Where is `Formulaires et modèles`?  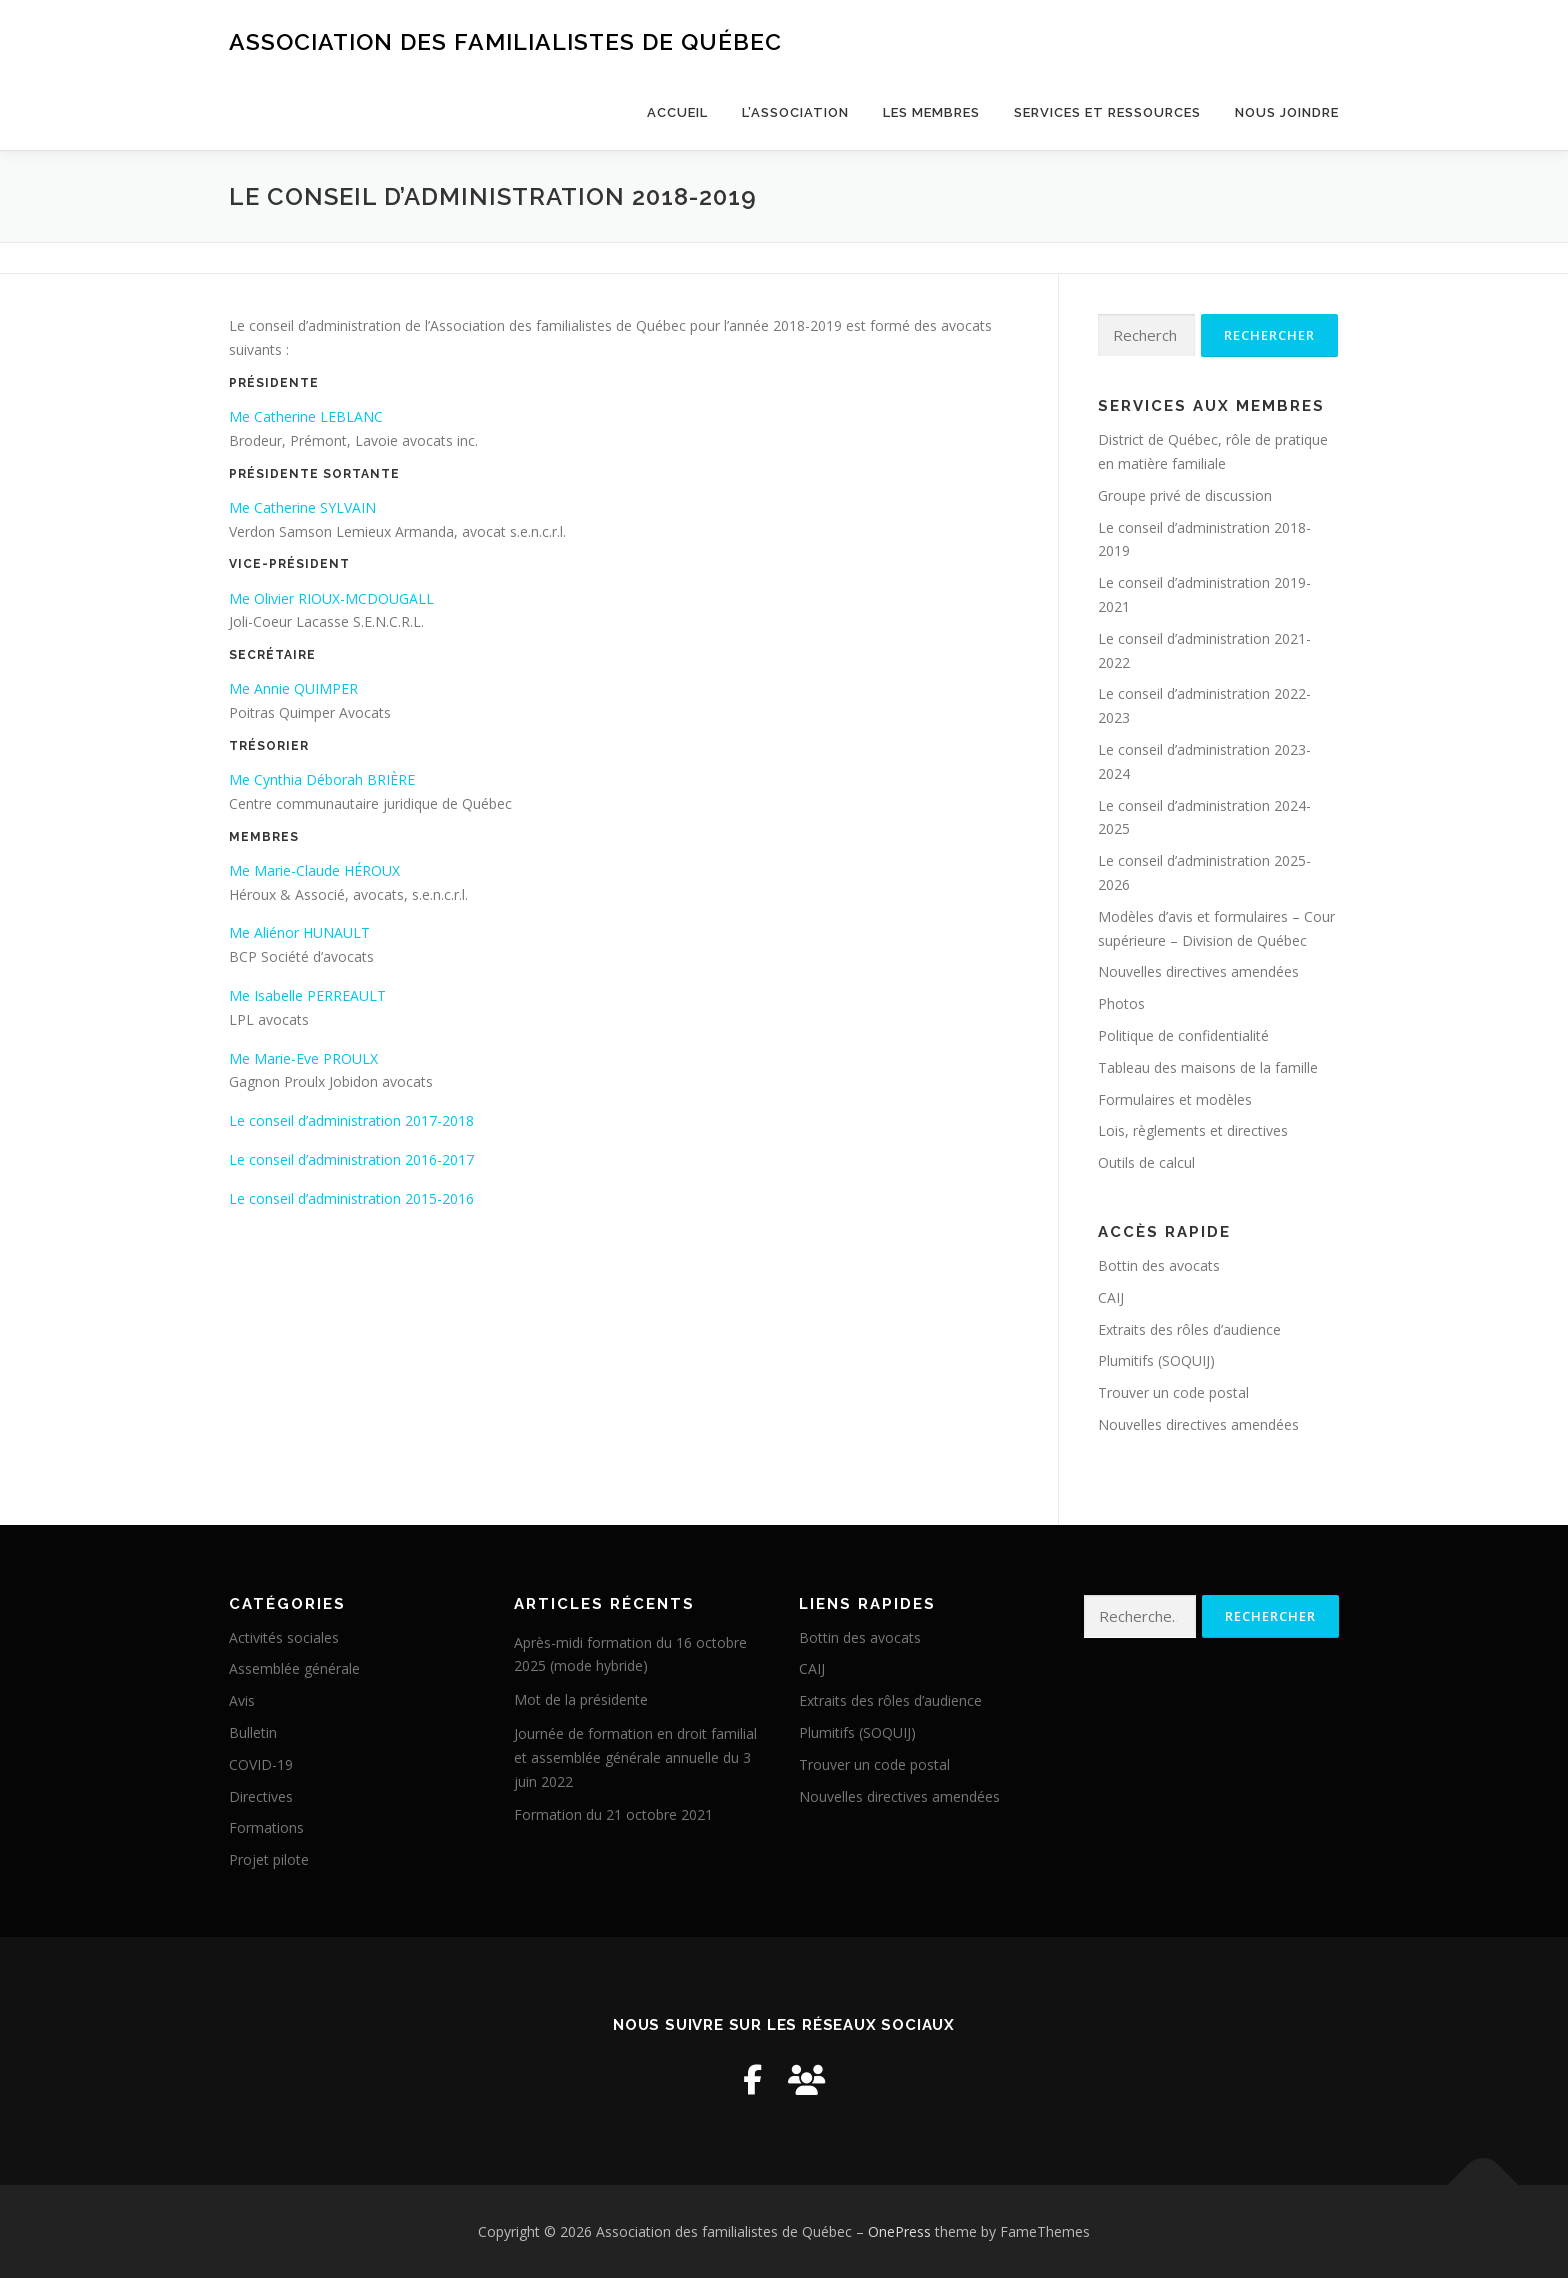
Formulaires et modèles is located at coordinates (1175, 1099).